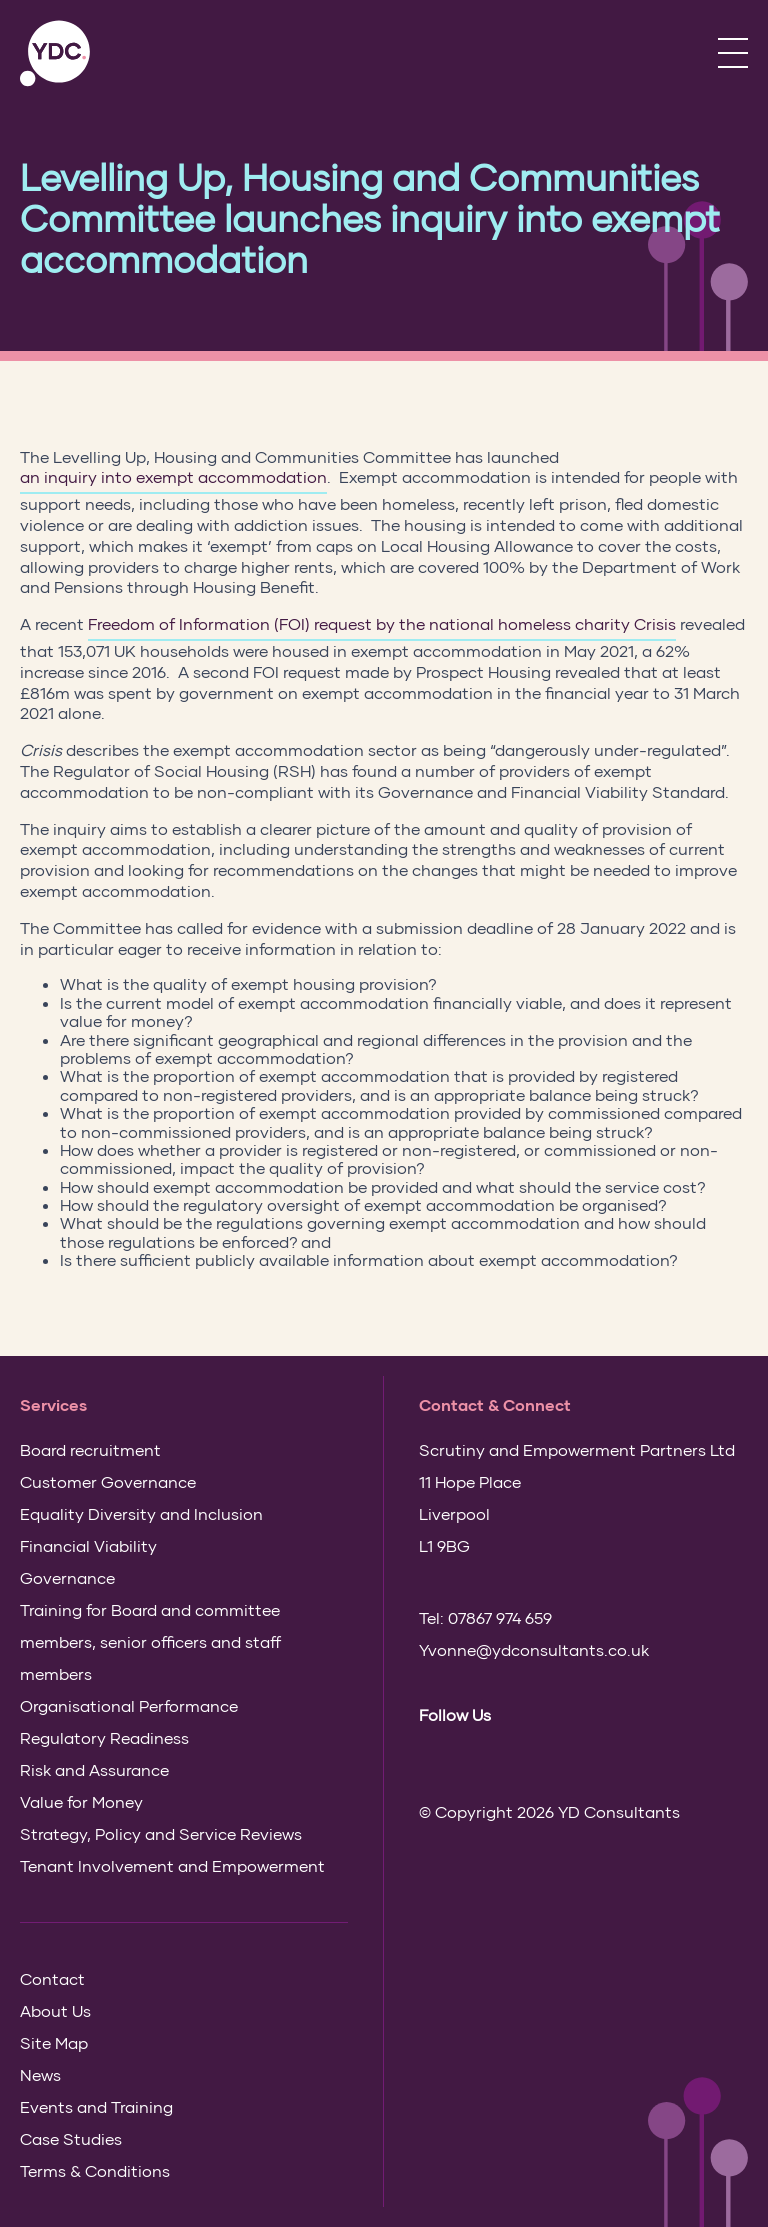  Describe the element at coordinates (55, 2010) in the screenshot. I see `About Us` at that location.